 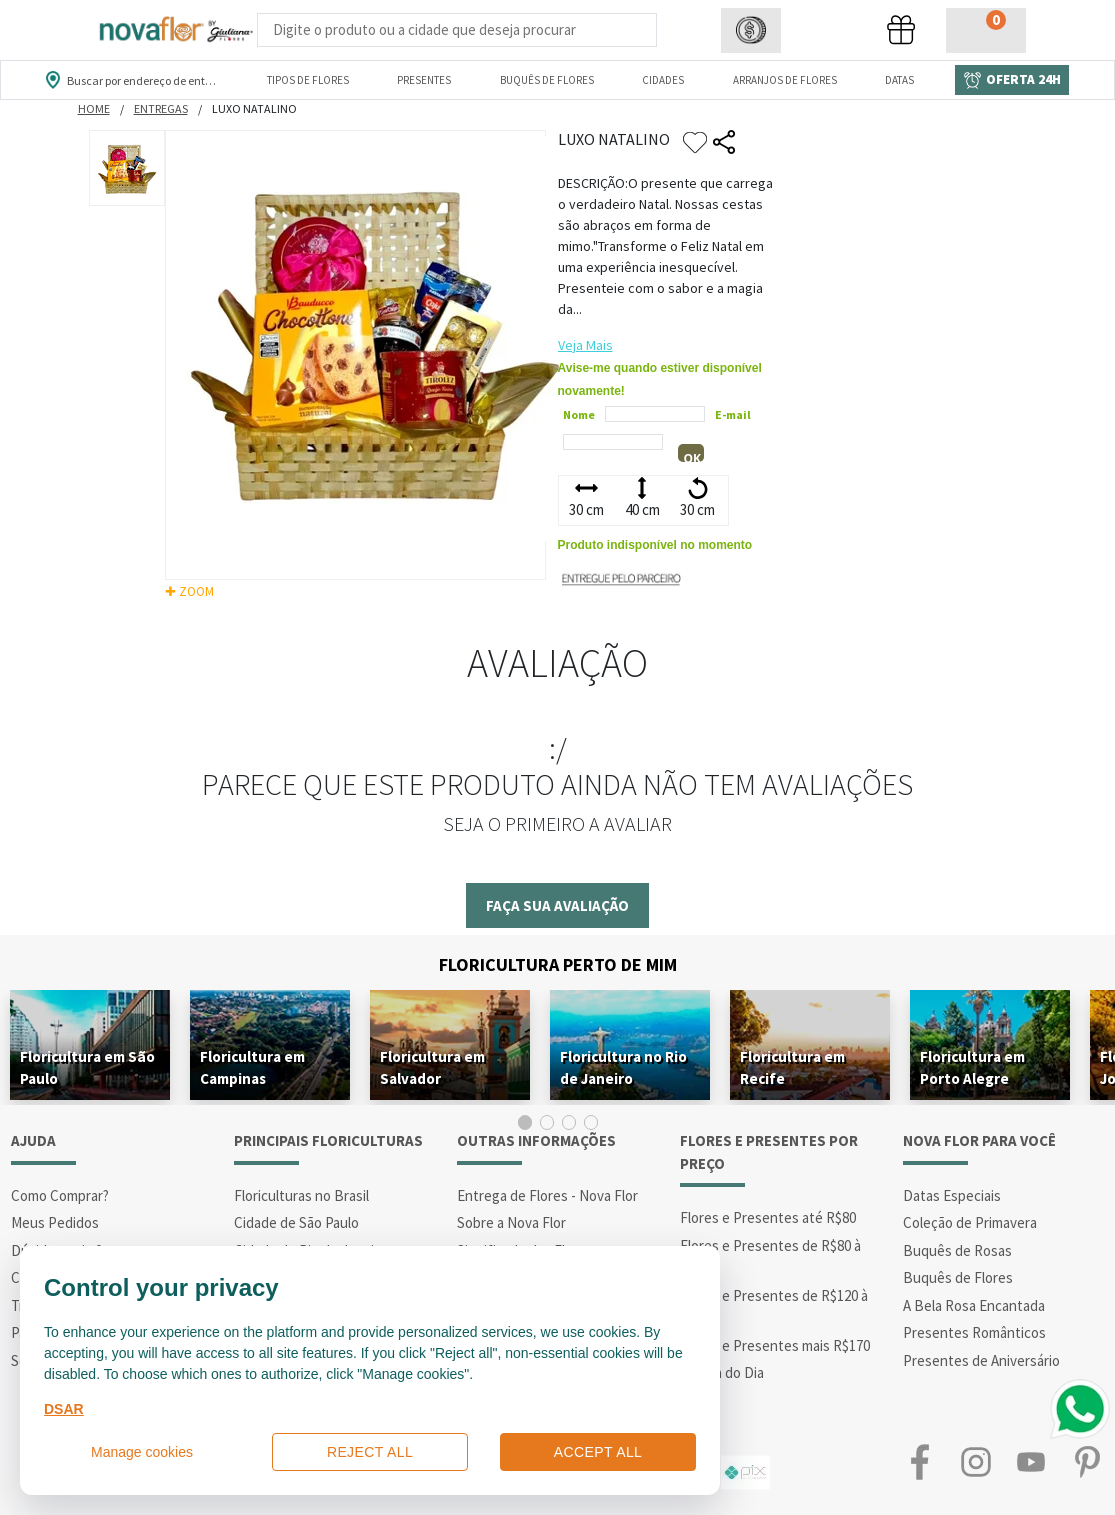 What do you see at coordinates (558, 964) in the screenshot?
I see `Floricultura Perto de Mim` at bounding box center [558, 964].